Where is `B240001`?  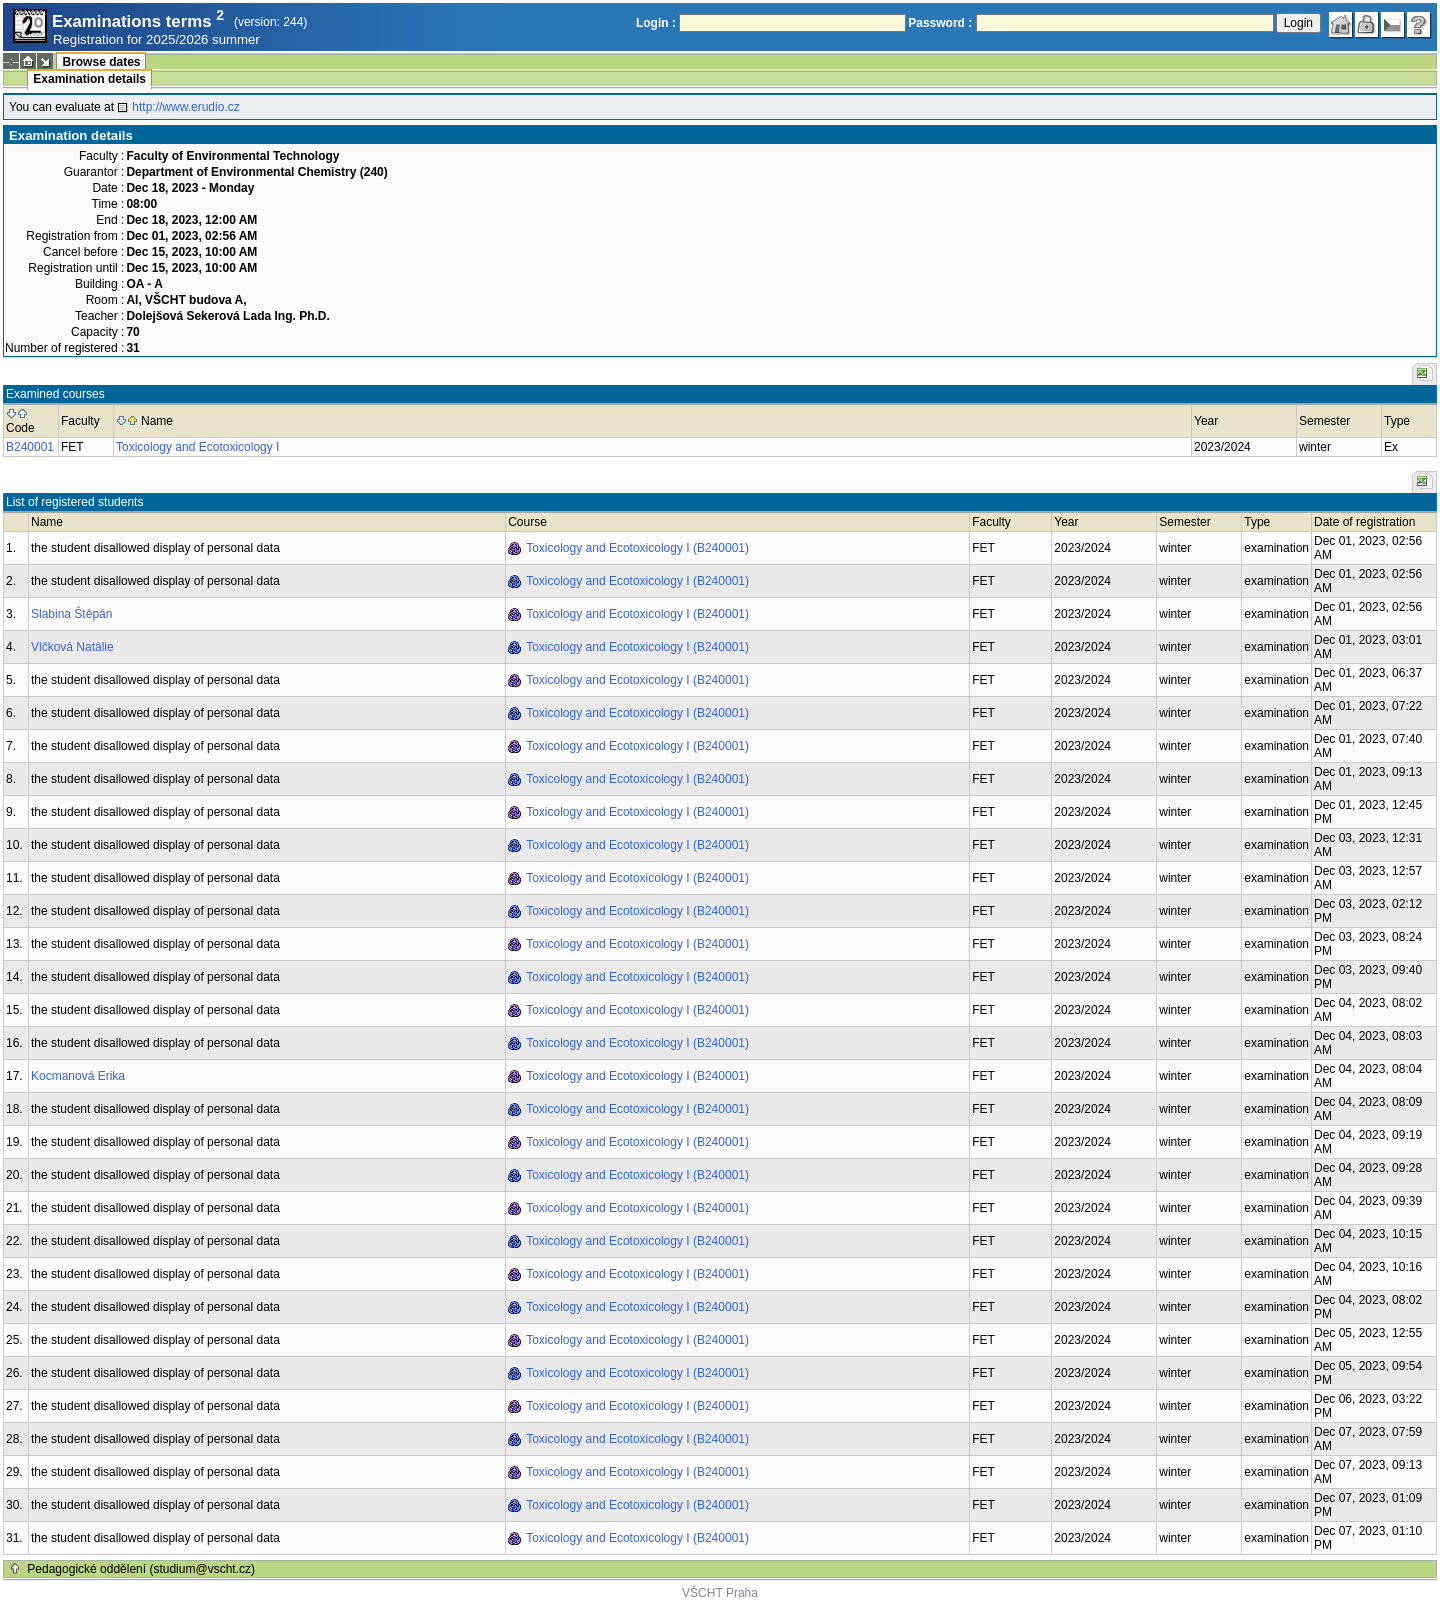
B240001 is located at coordinates (30, 447).